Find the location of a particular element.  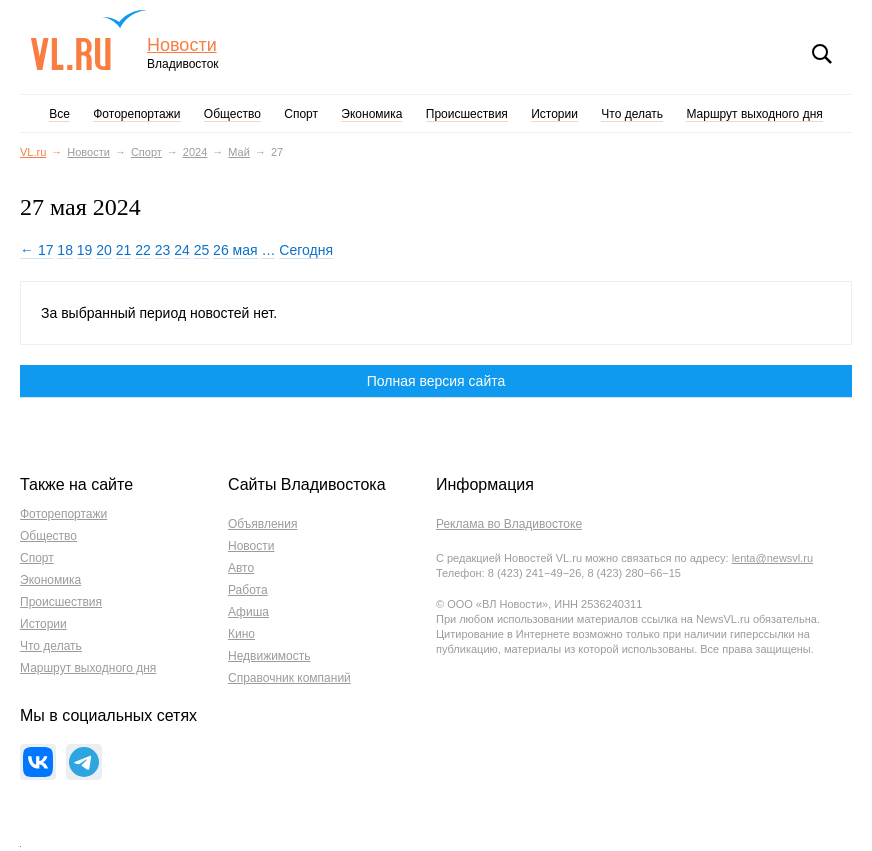

25 is located at coordinates (202, 250).